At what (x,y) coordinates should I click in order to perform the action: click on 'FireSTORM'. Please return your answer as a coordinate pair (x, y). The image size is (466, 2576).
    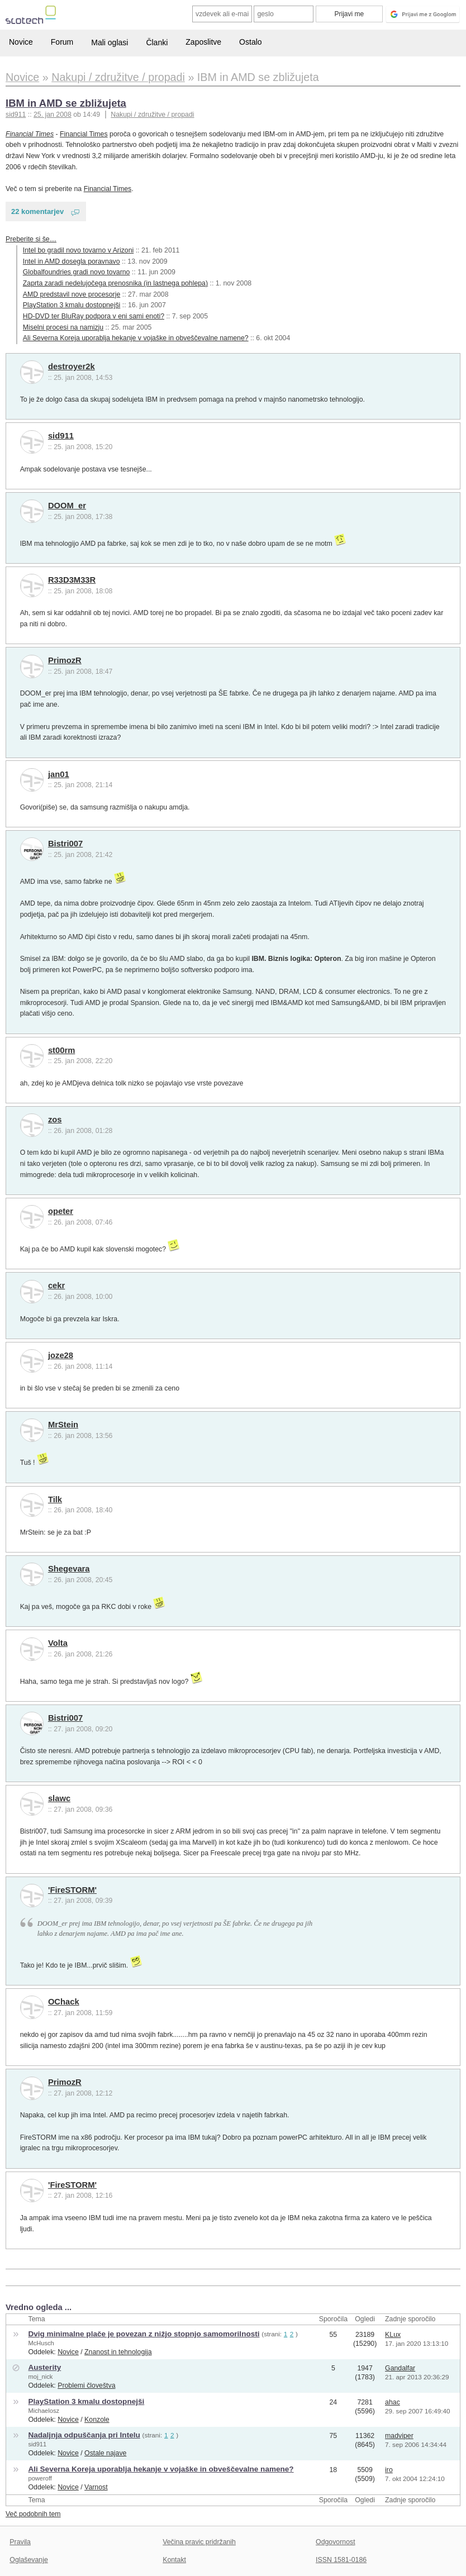
    Looking at the image, I should click on (72, 1889).